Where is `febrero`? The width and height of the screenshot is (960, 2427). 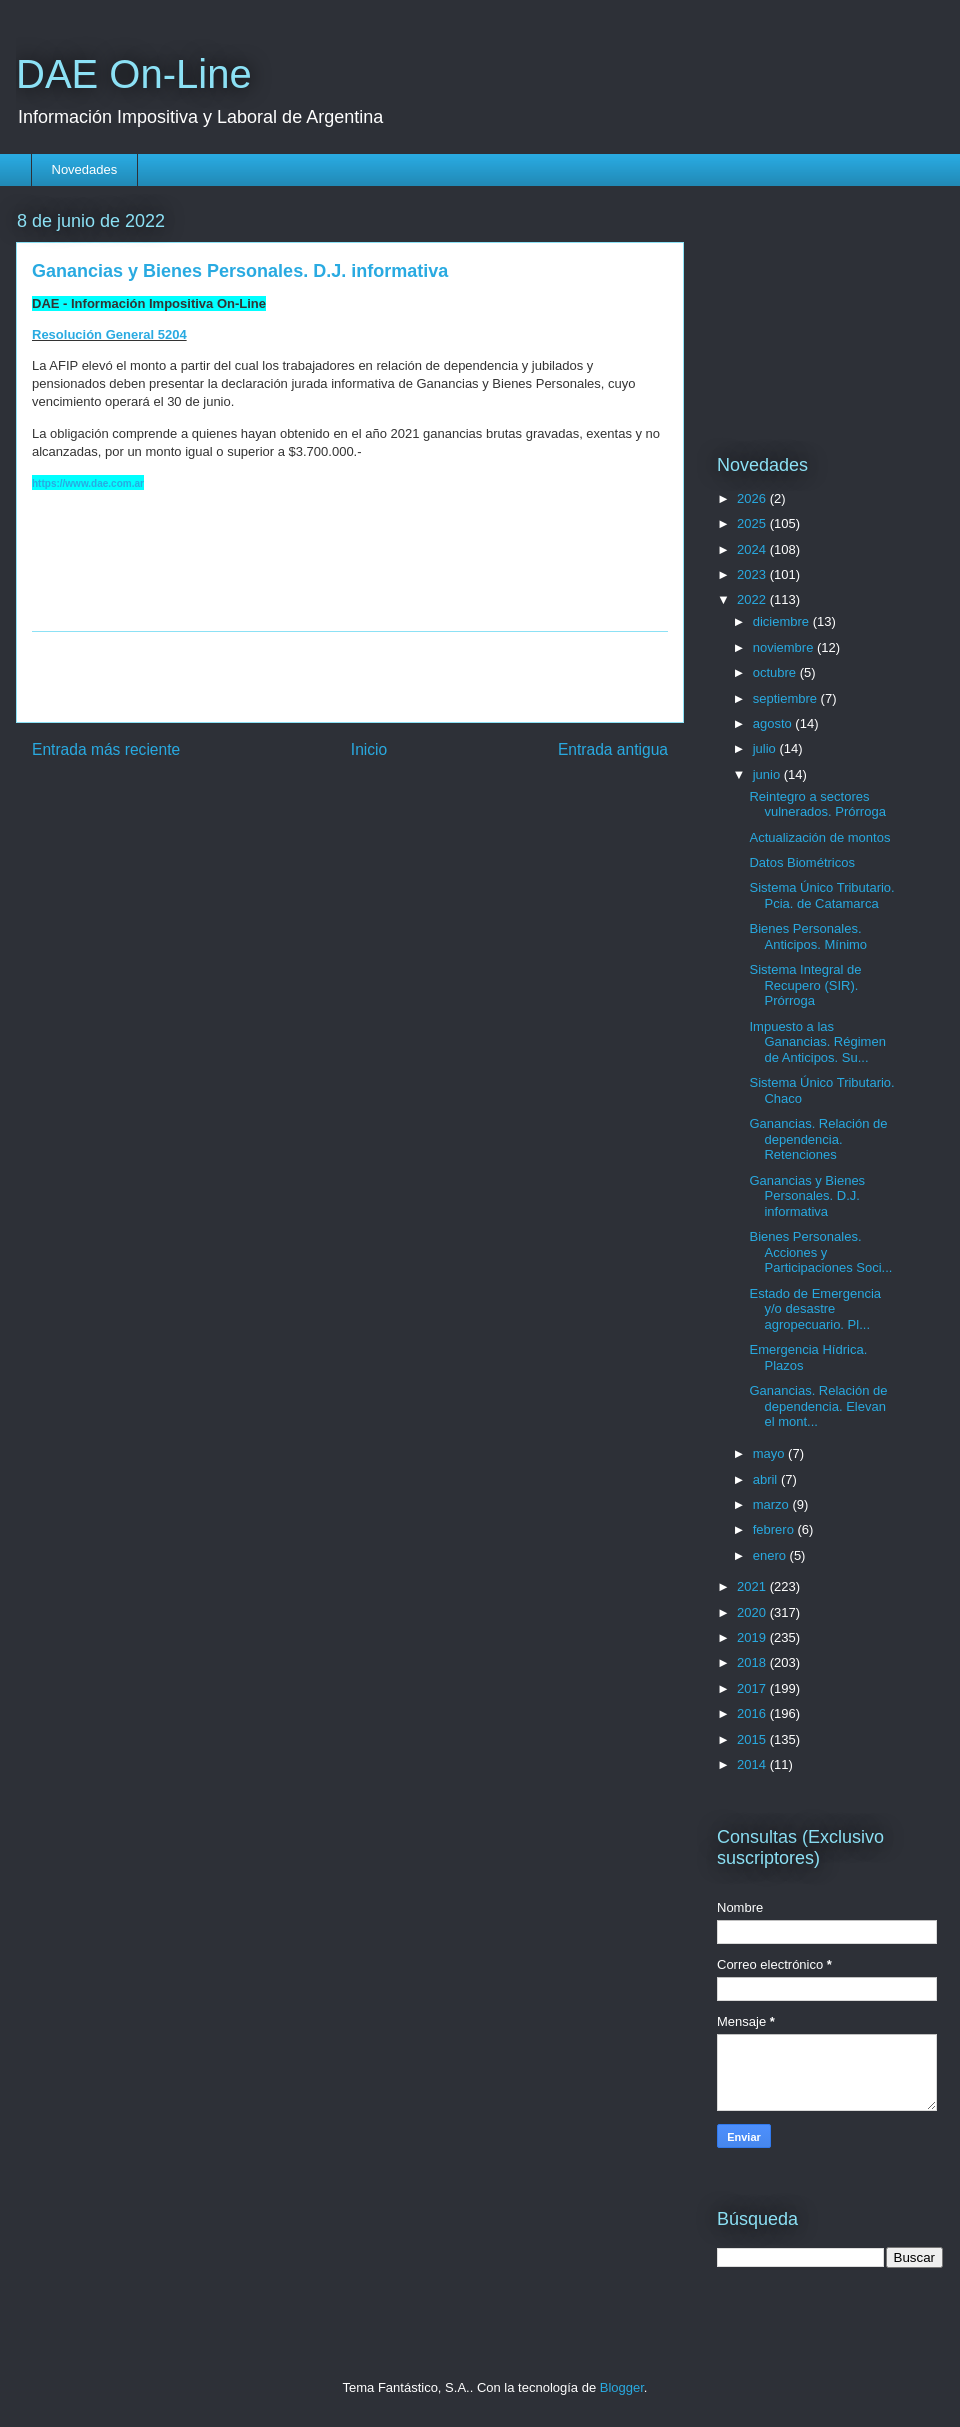 febrero is located at coordinates (775, 1529).